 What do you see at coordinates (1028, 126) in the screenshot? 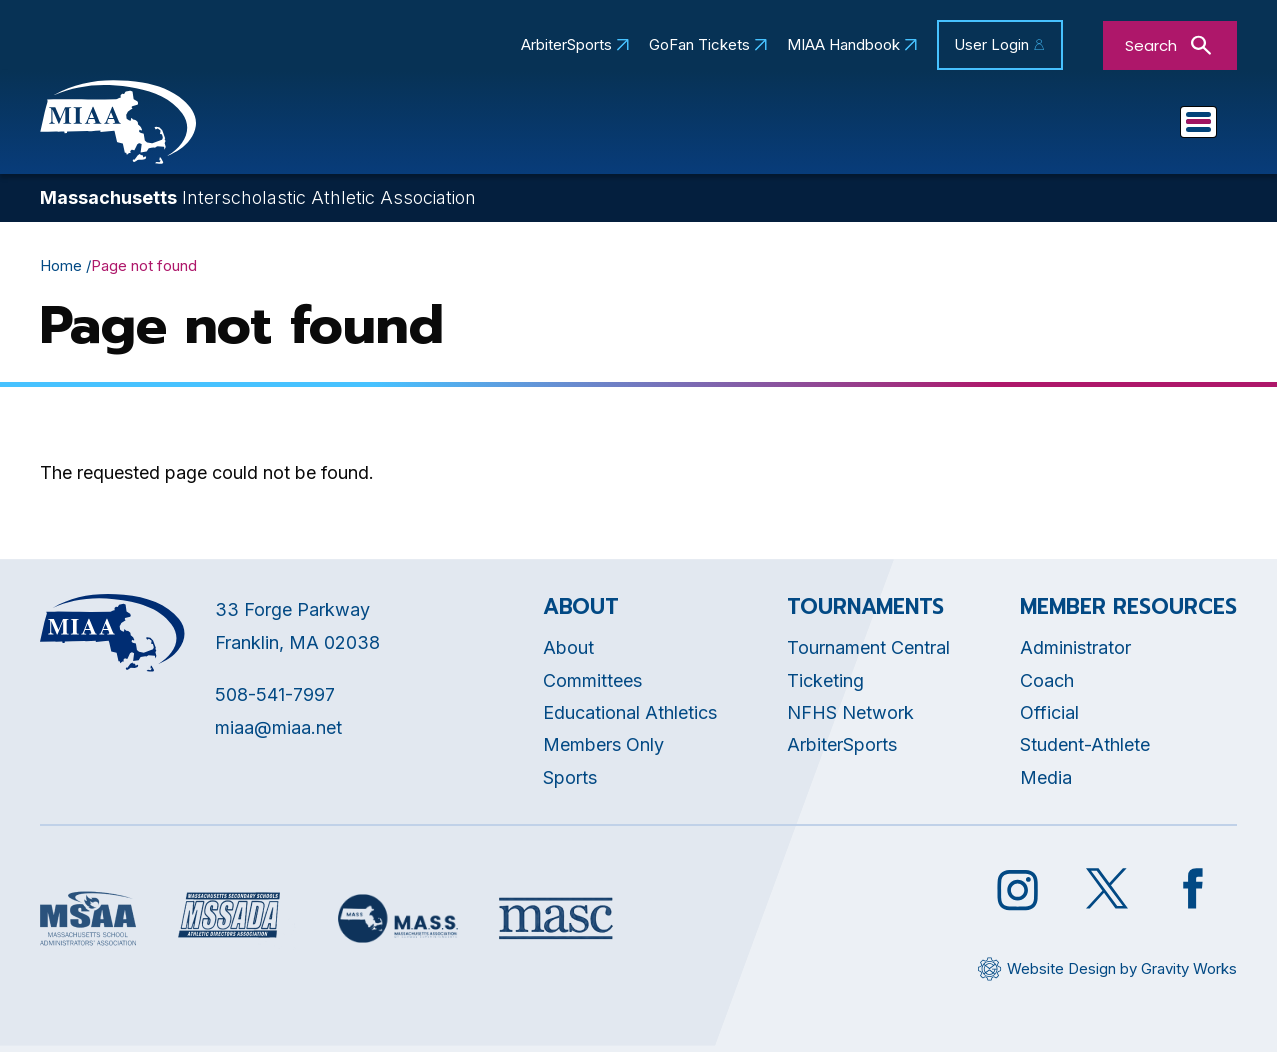
I see `Sports` at bounding box center [1028, 126].